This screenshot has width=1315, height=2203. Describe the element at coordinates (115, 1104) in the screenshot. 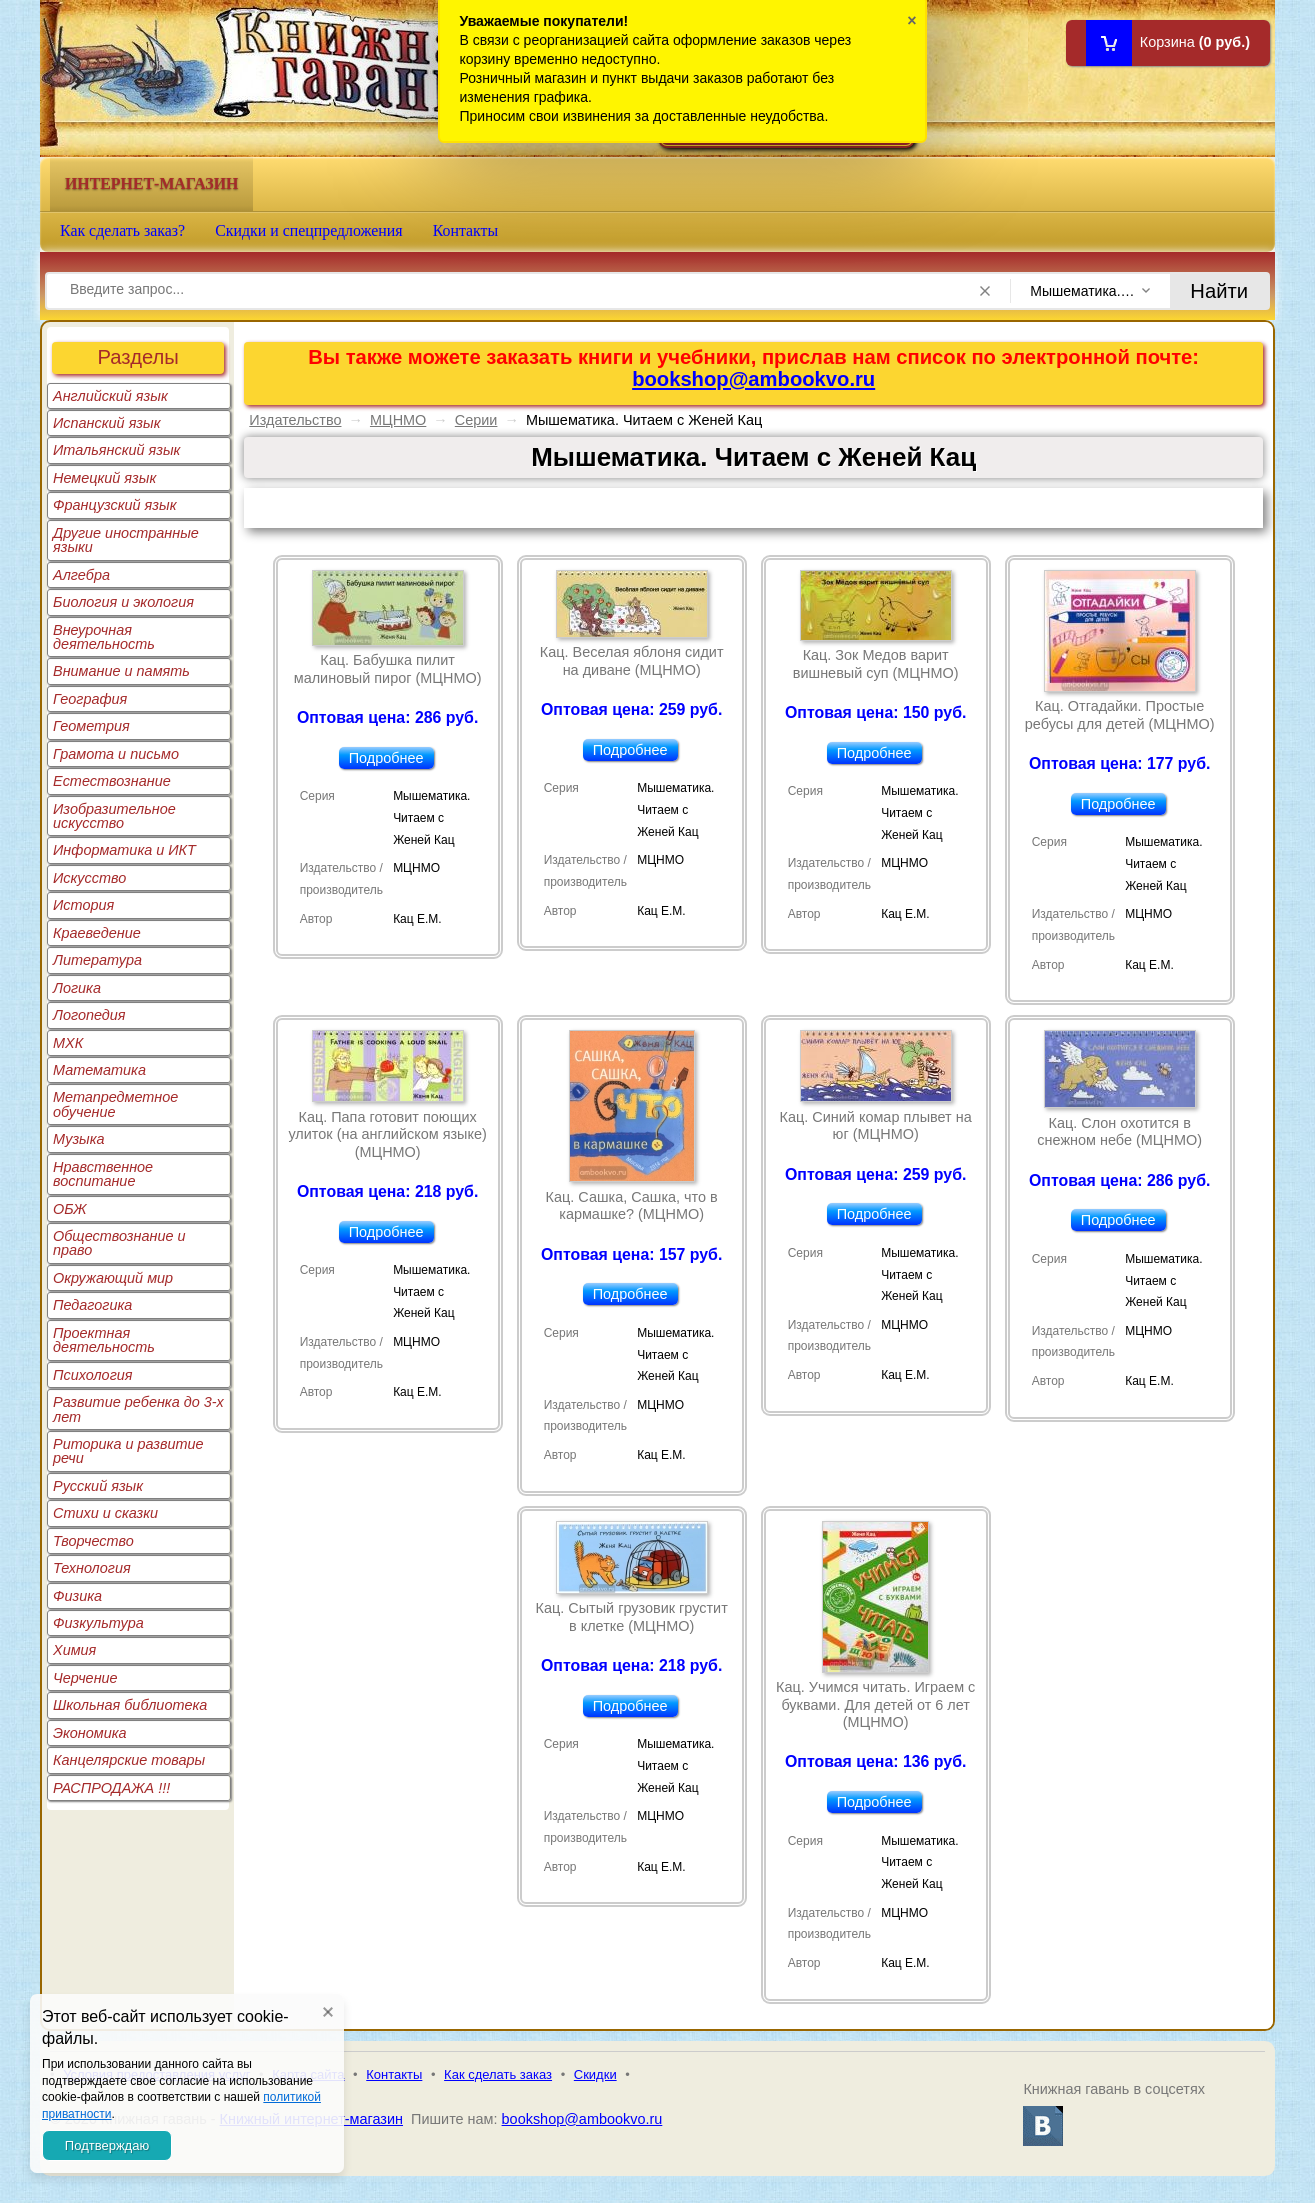

I see `Метапредметное обучение` at that location.